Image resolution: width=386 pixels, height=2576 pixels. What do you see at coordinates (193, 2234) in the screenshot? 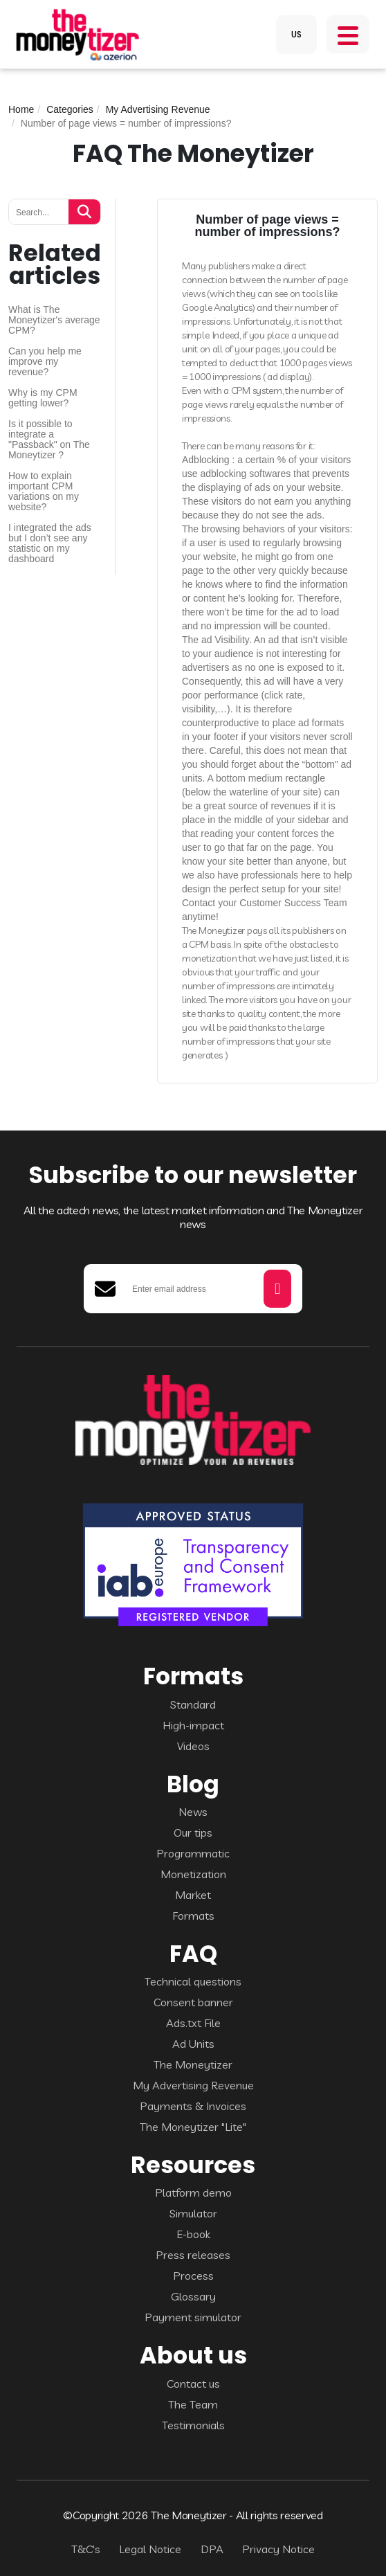
I see `E-book` at bounding box center [193, 2234].